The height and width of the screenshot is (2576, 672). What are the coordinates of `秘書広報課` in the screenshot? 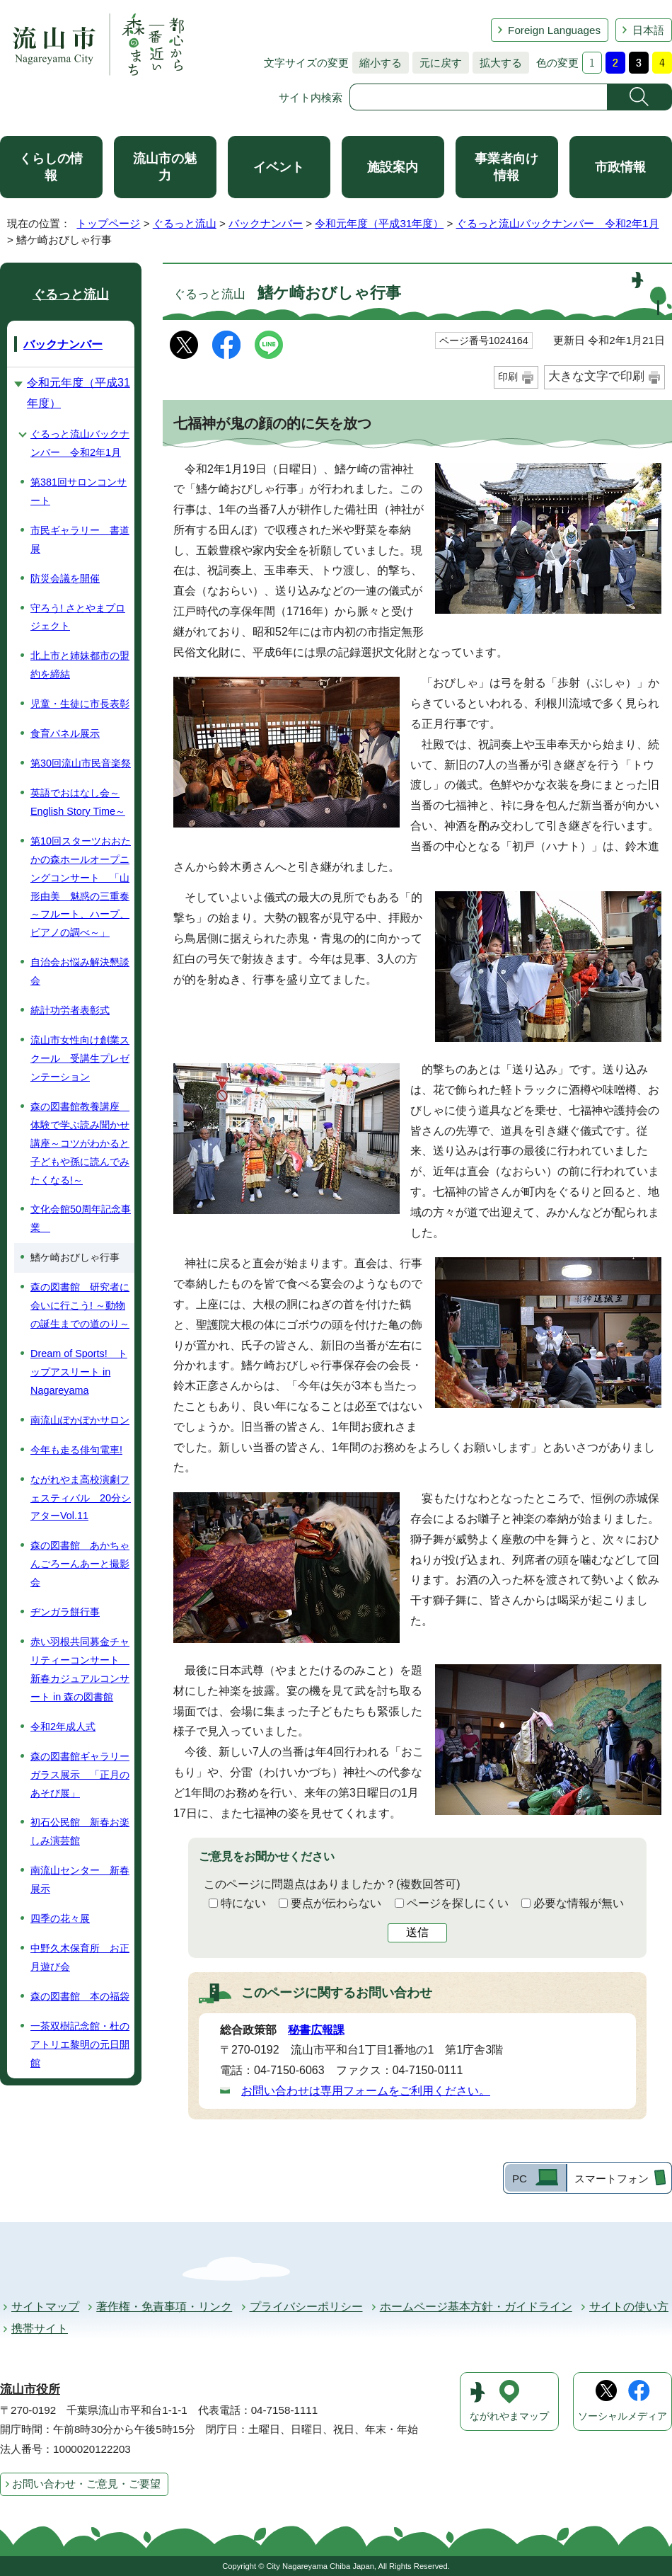 It's located at (316, 2030).